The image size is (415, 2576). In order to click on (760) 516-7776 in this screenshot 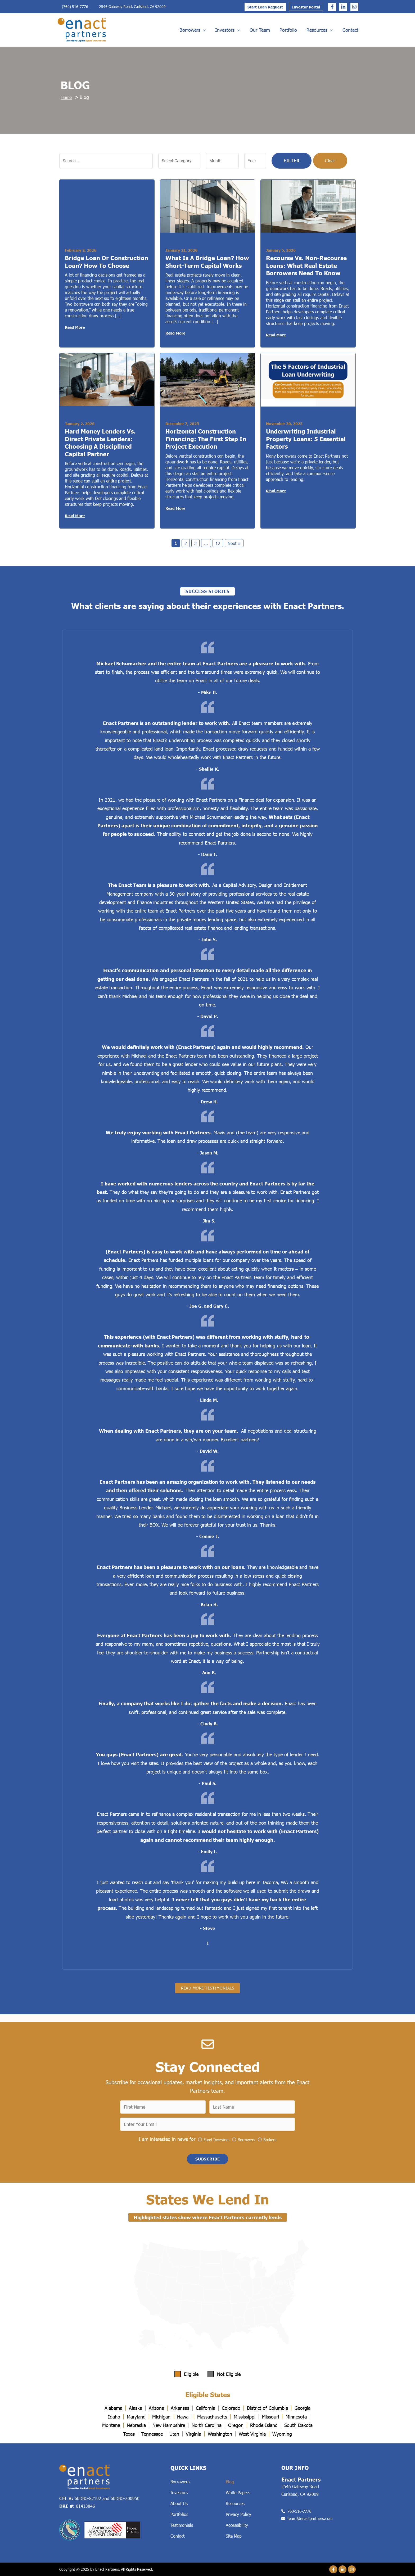, I will do `click(75, 6)`.